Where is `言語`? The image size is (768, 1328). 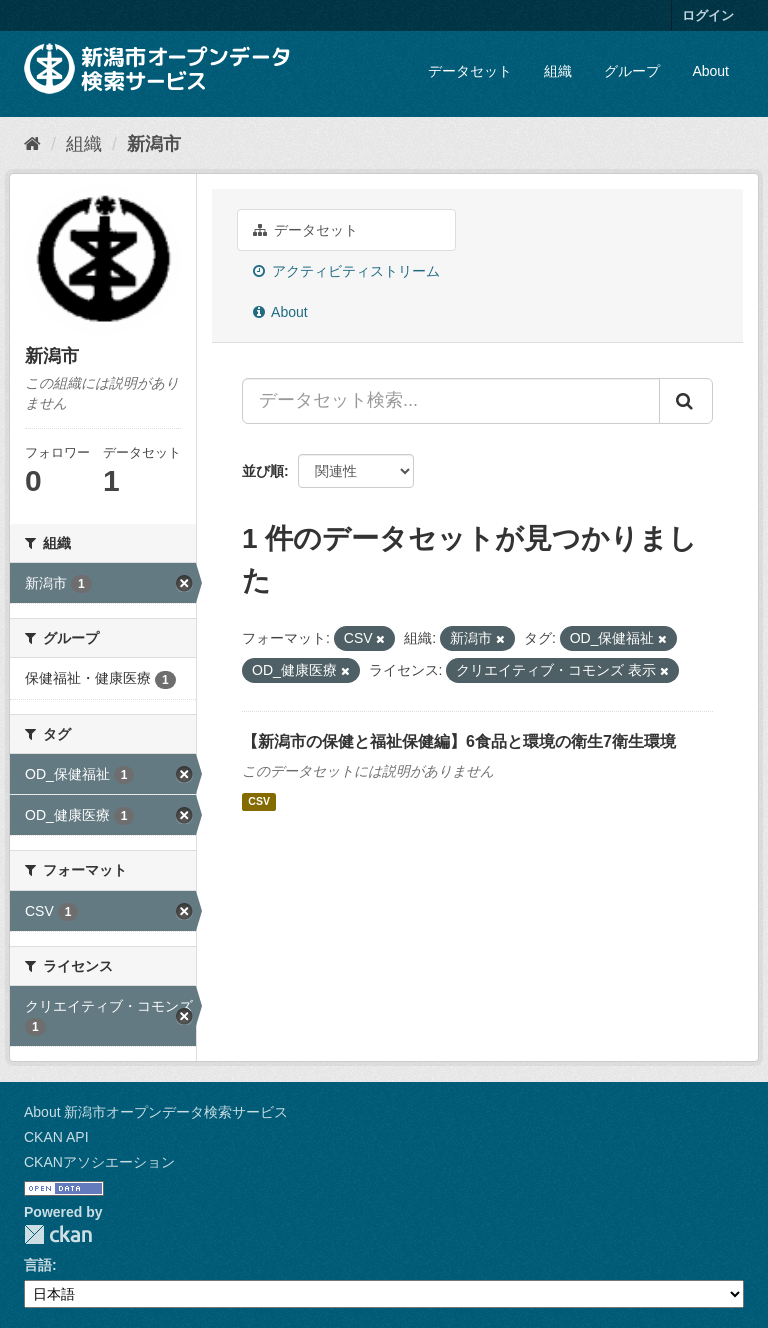
言語 is located at coordinates (38, 1265).